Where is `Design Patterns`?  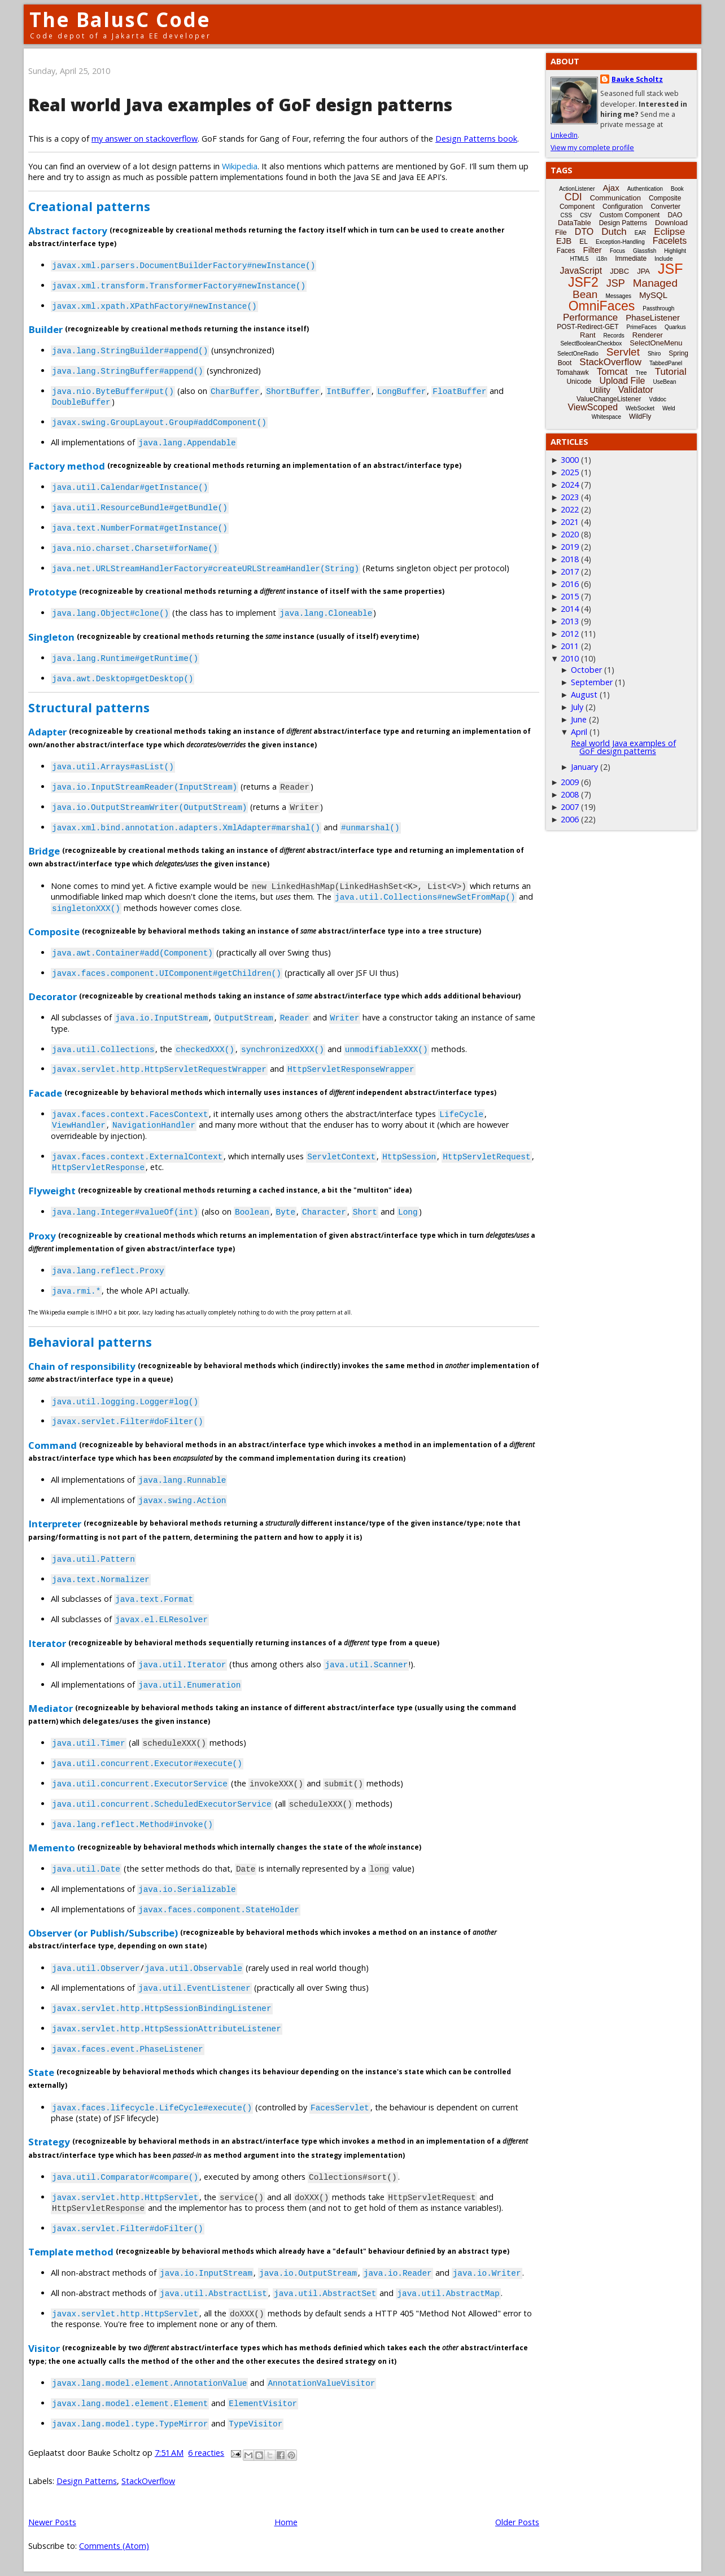
Design Patterns is located at coordinates (86, 2481).